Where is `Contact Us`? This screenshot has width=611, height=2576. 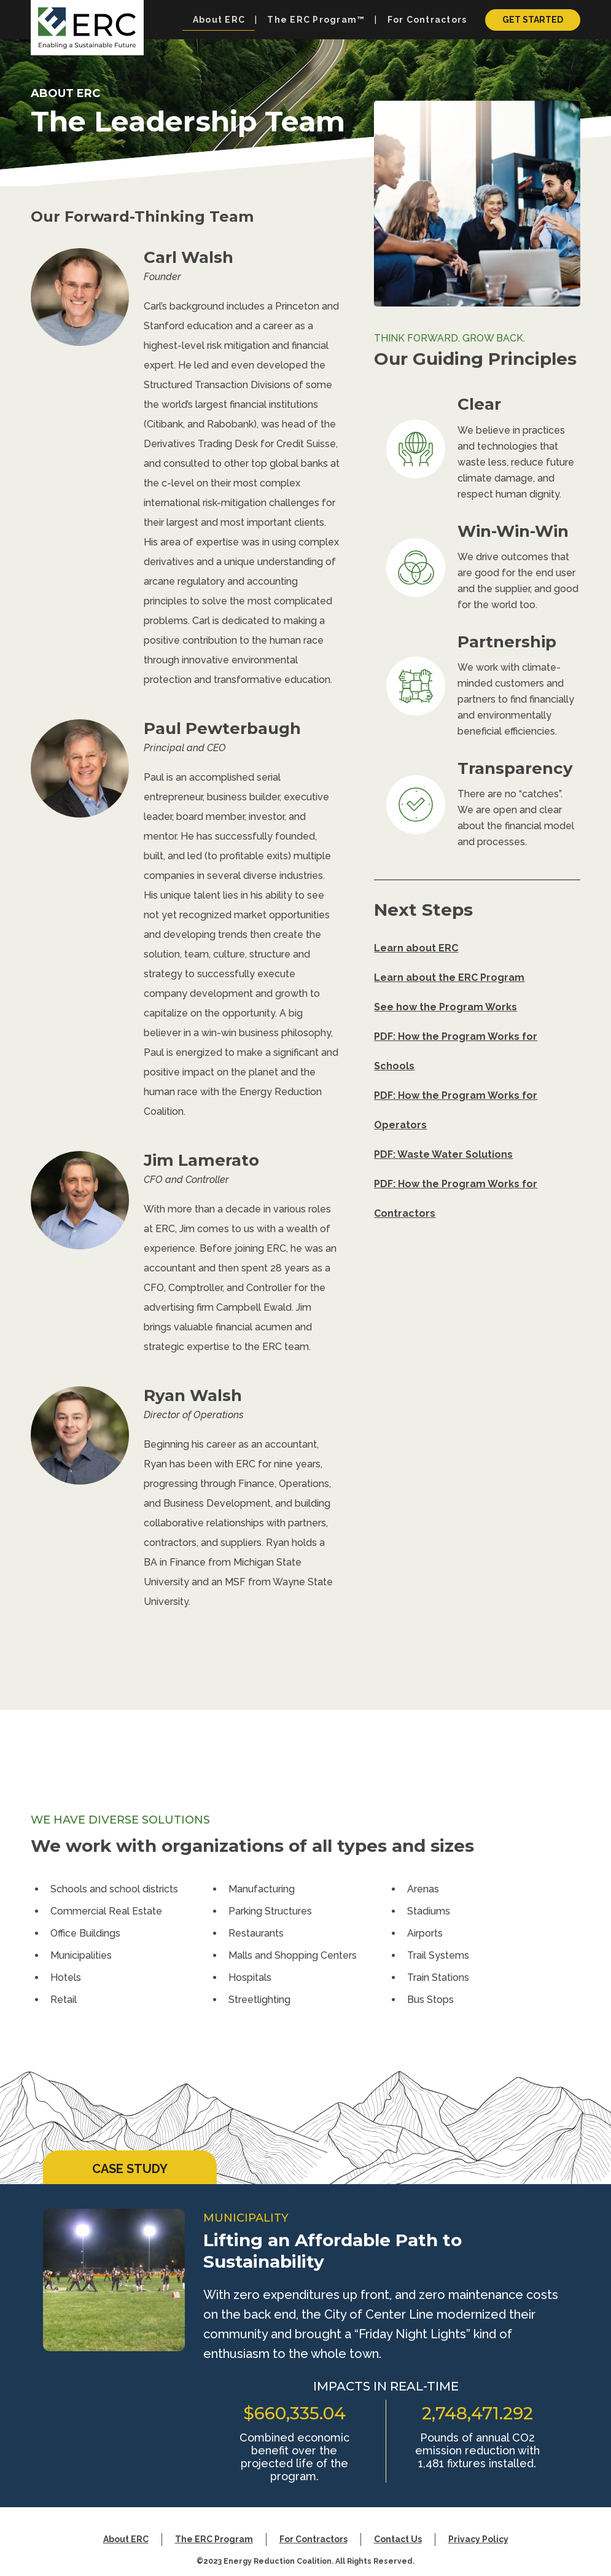 Contact Us is located at coordinates (398, 2539).